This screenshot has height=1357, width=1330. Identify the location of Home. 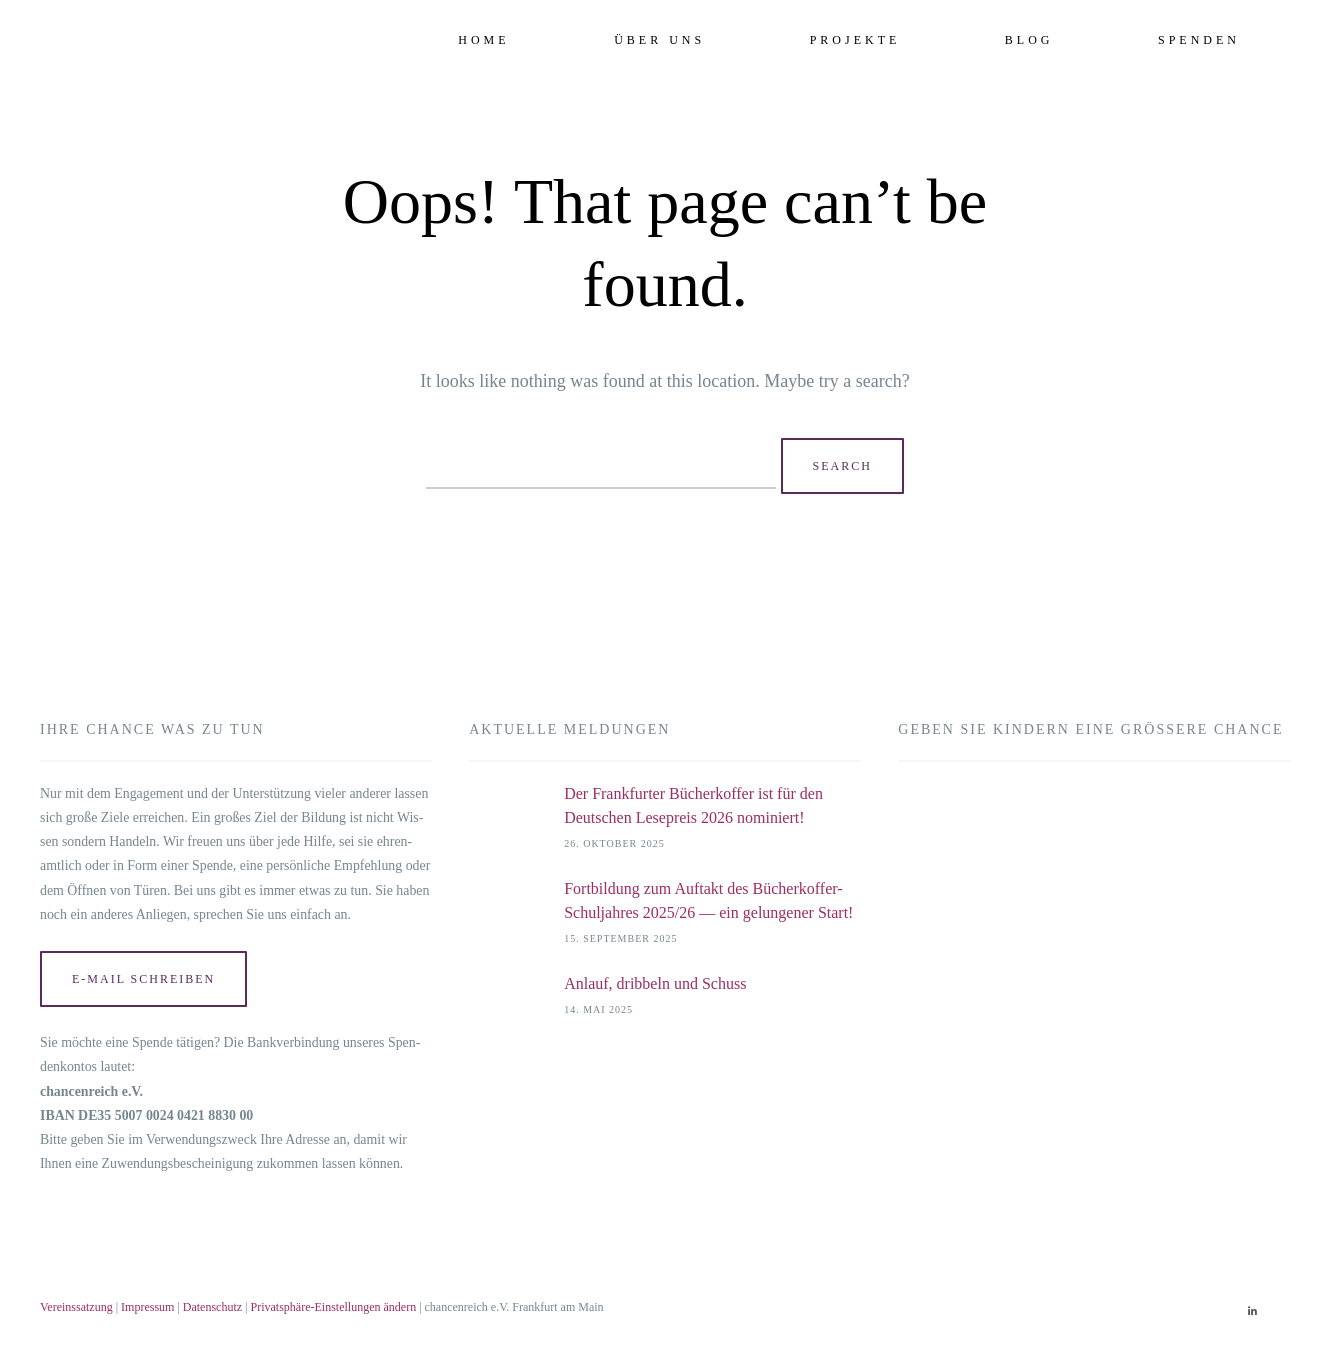
(483, 40).